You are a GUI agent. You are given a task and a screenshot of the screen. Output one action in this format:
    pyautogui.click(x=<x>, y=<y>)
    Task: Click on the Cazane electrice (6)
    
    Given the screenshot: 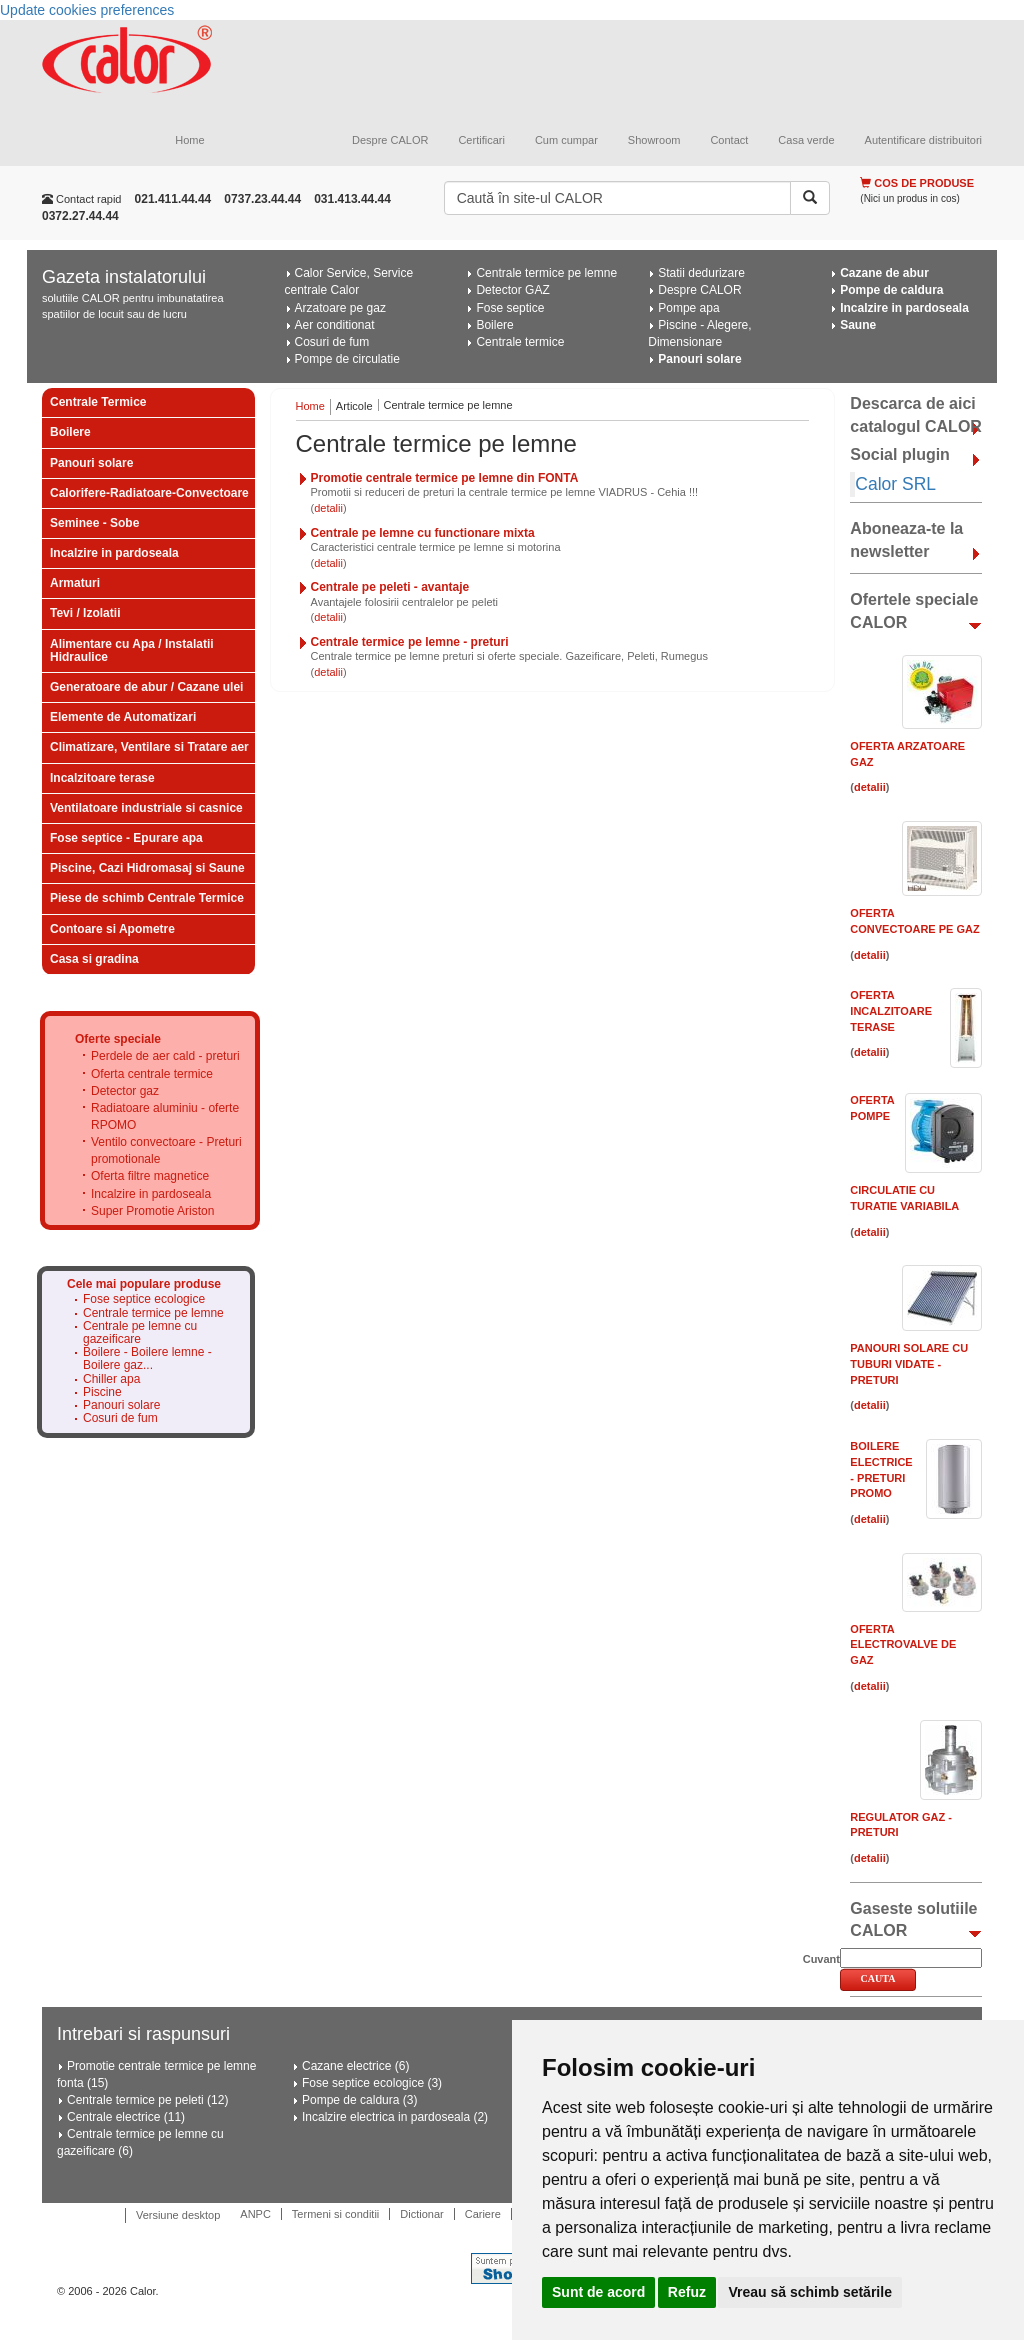 What is the action you would take?
    pyautogui.click(x=355, y=2066)
    